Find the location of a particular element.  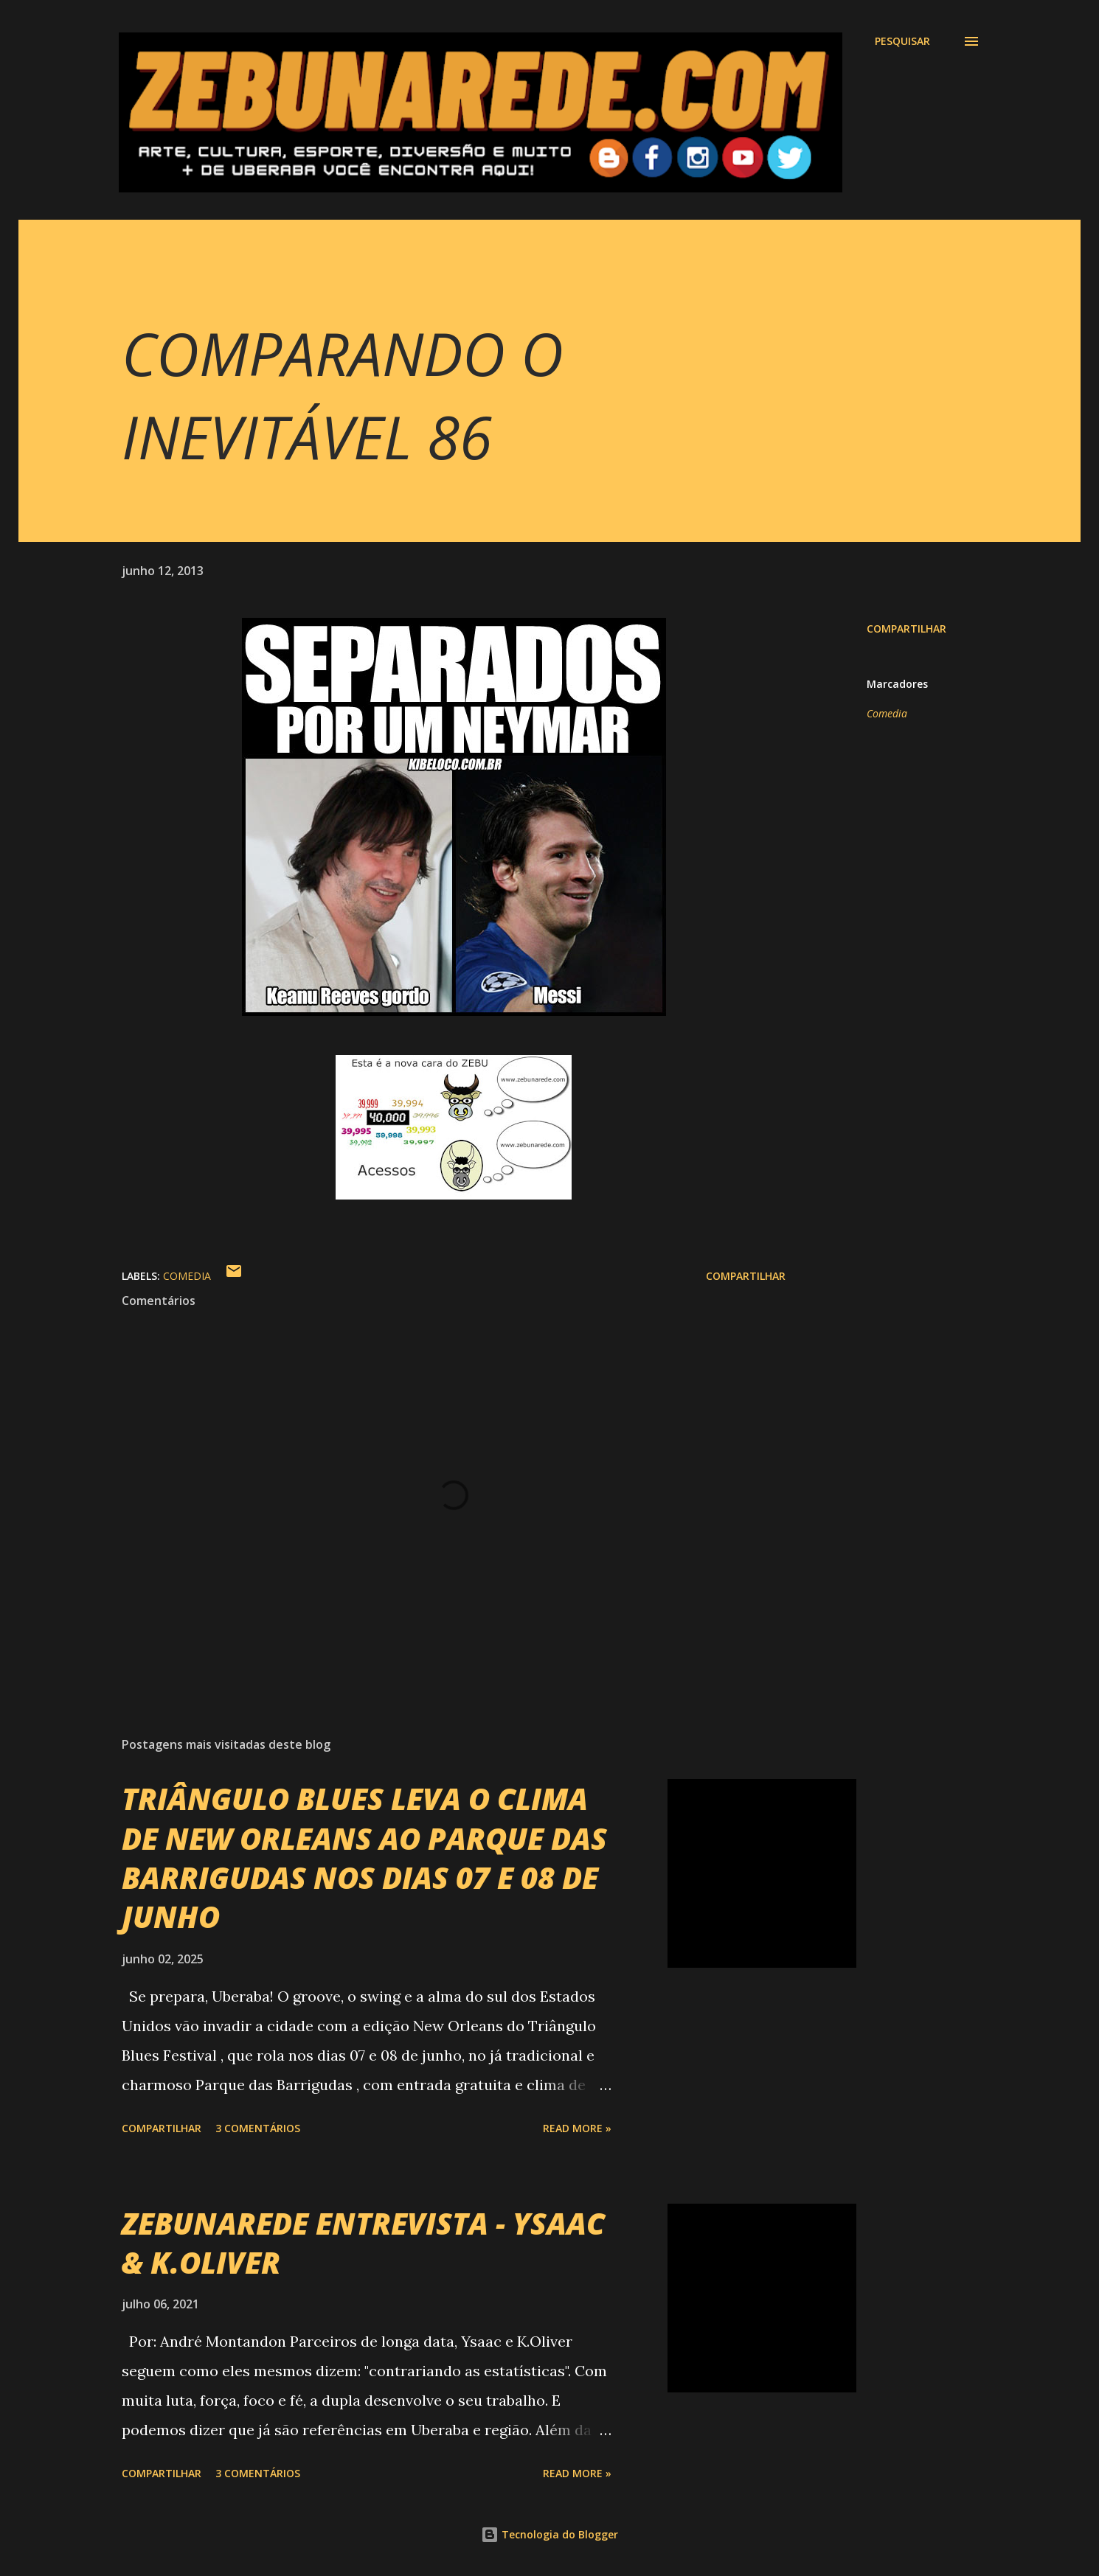

ZEBUNAREDE ENTREVISTA - YSAAC & K.OLIVER is located at coordinates (363, 2243).